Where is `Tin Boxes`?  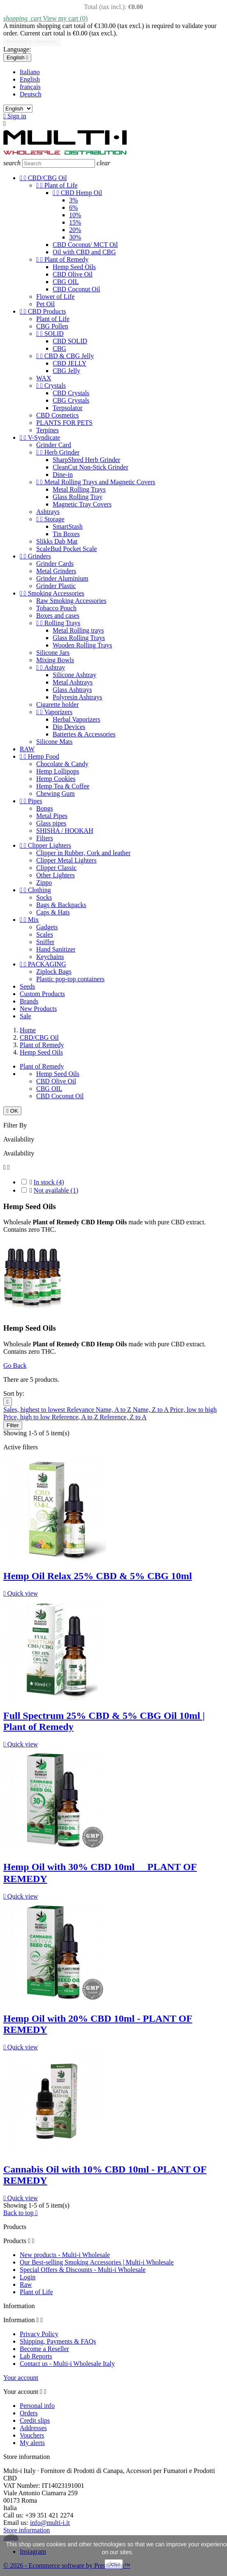 Tin Boxes is located at coordinates (66, 533).